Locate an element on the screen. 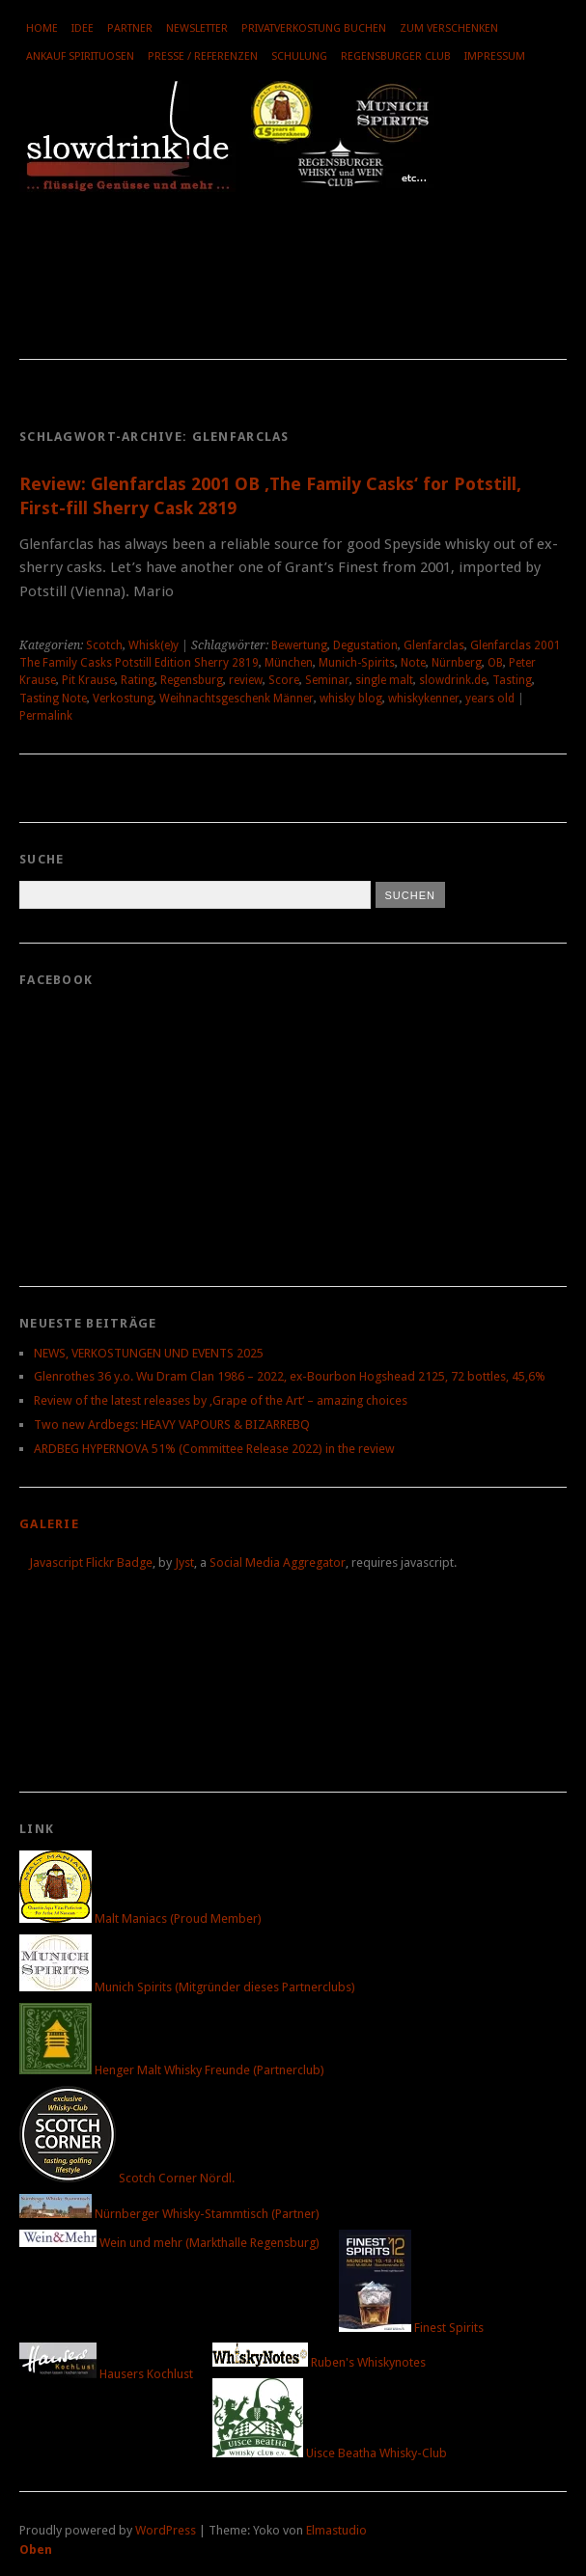 The width and height of the screenshot is (586, 2576). Regensburg is located at coordinates (191, 680).